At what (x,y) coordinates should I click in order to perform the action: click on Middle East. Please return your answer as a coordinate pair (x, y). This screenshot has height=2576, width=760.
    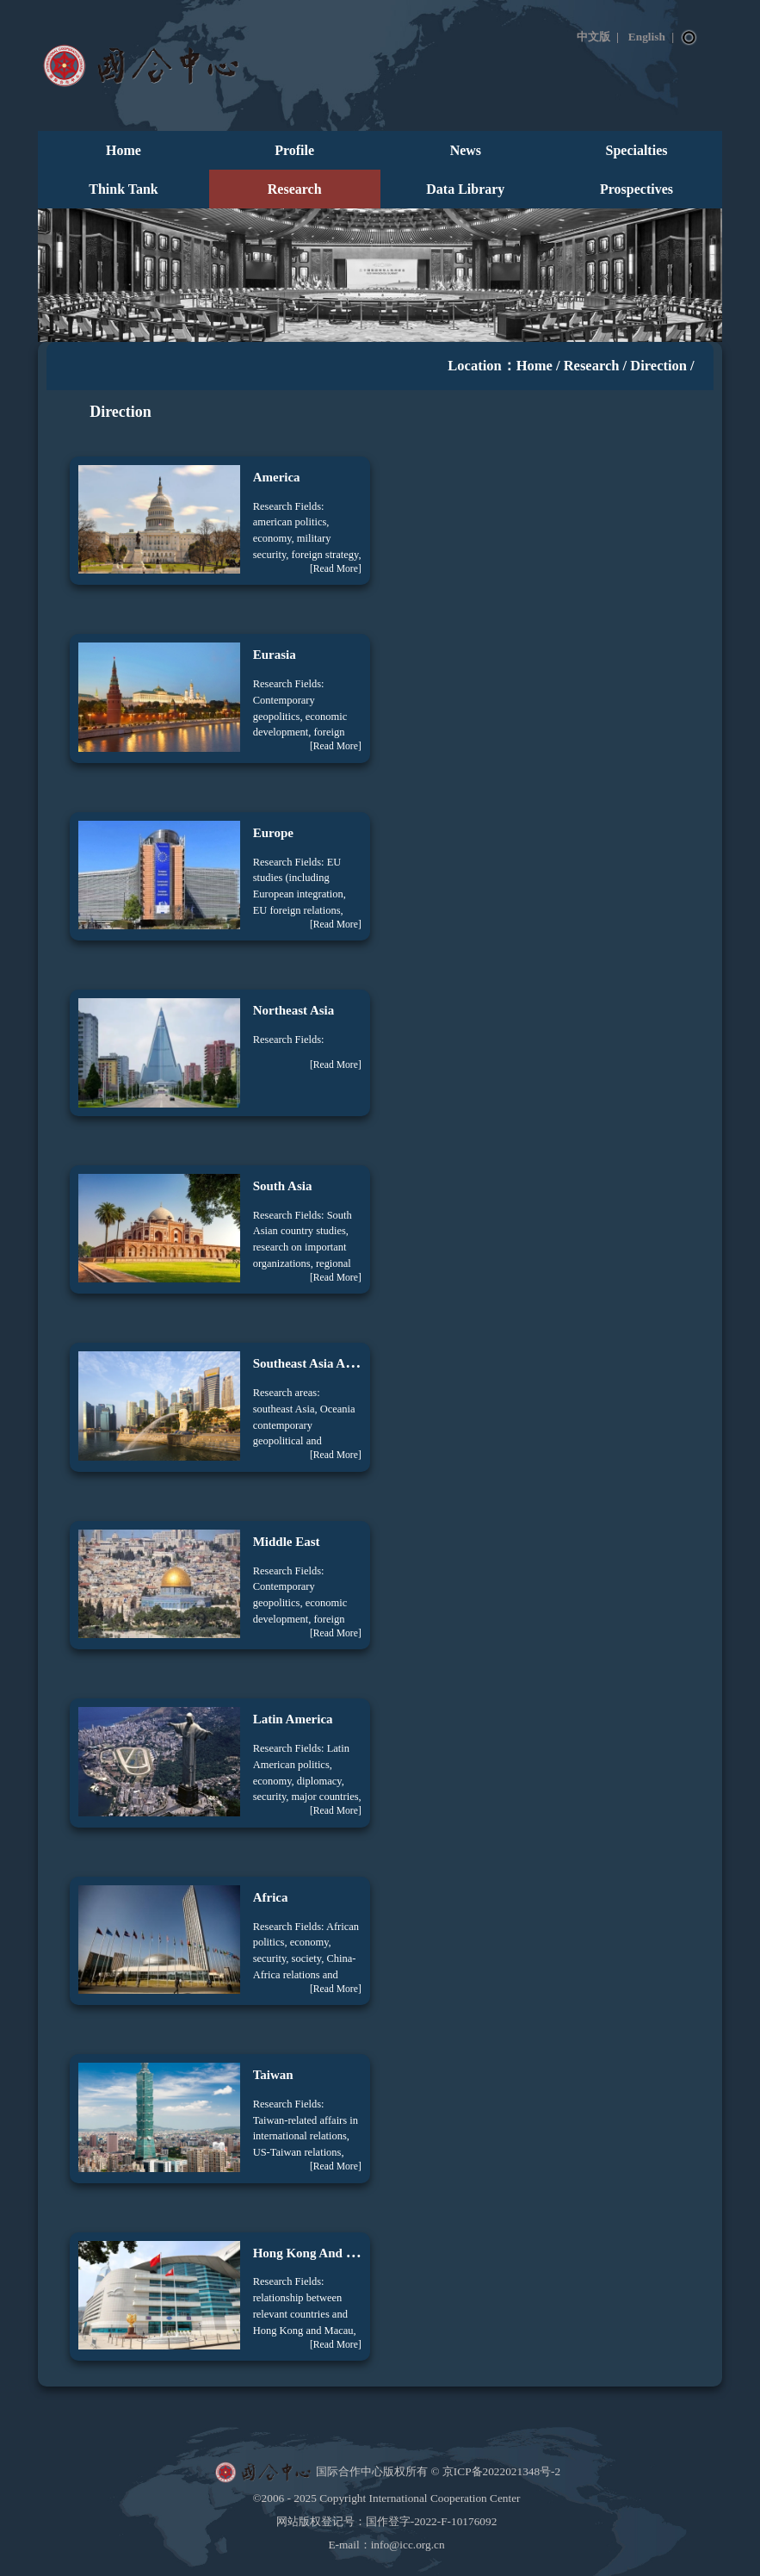
    Looking at the image, I should click on (286, 1542).